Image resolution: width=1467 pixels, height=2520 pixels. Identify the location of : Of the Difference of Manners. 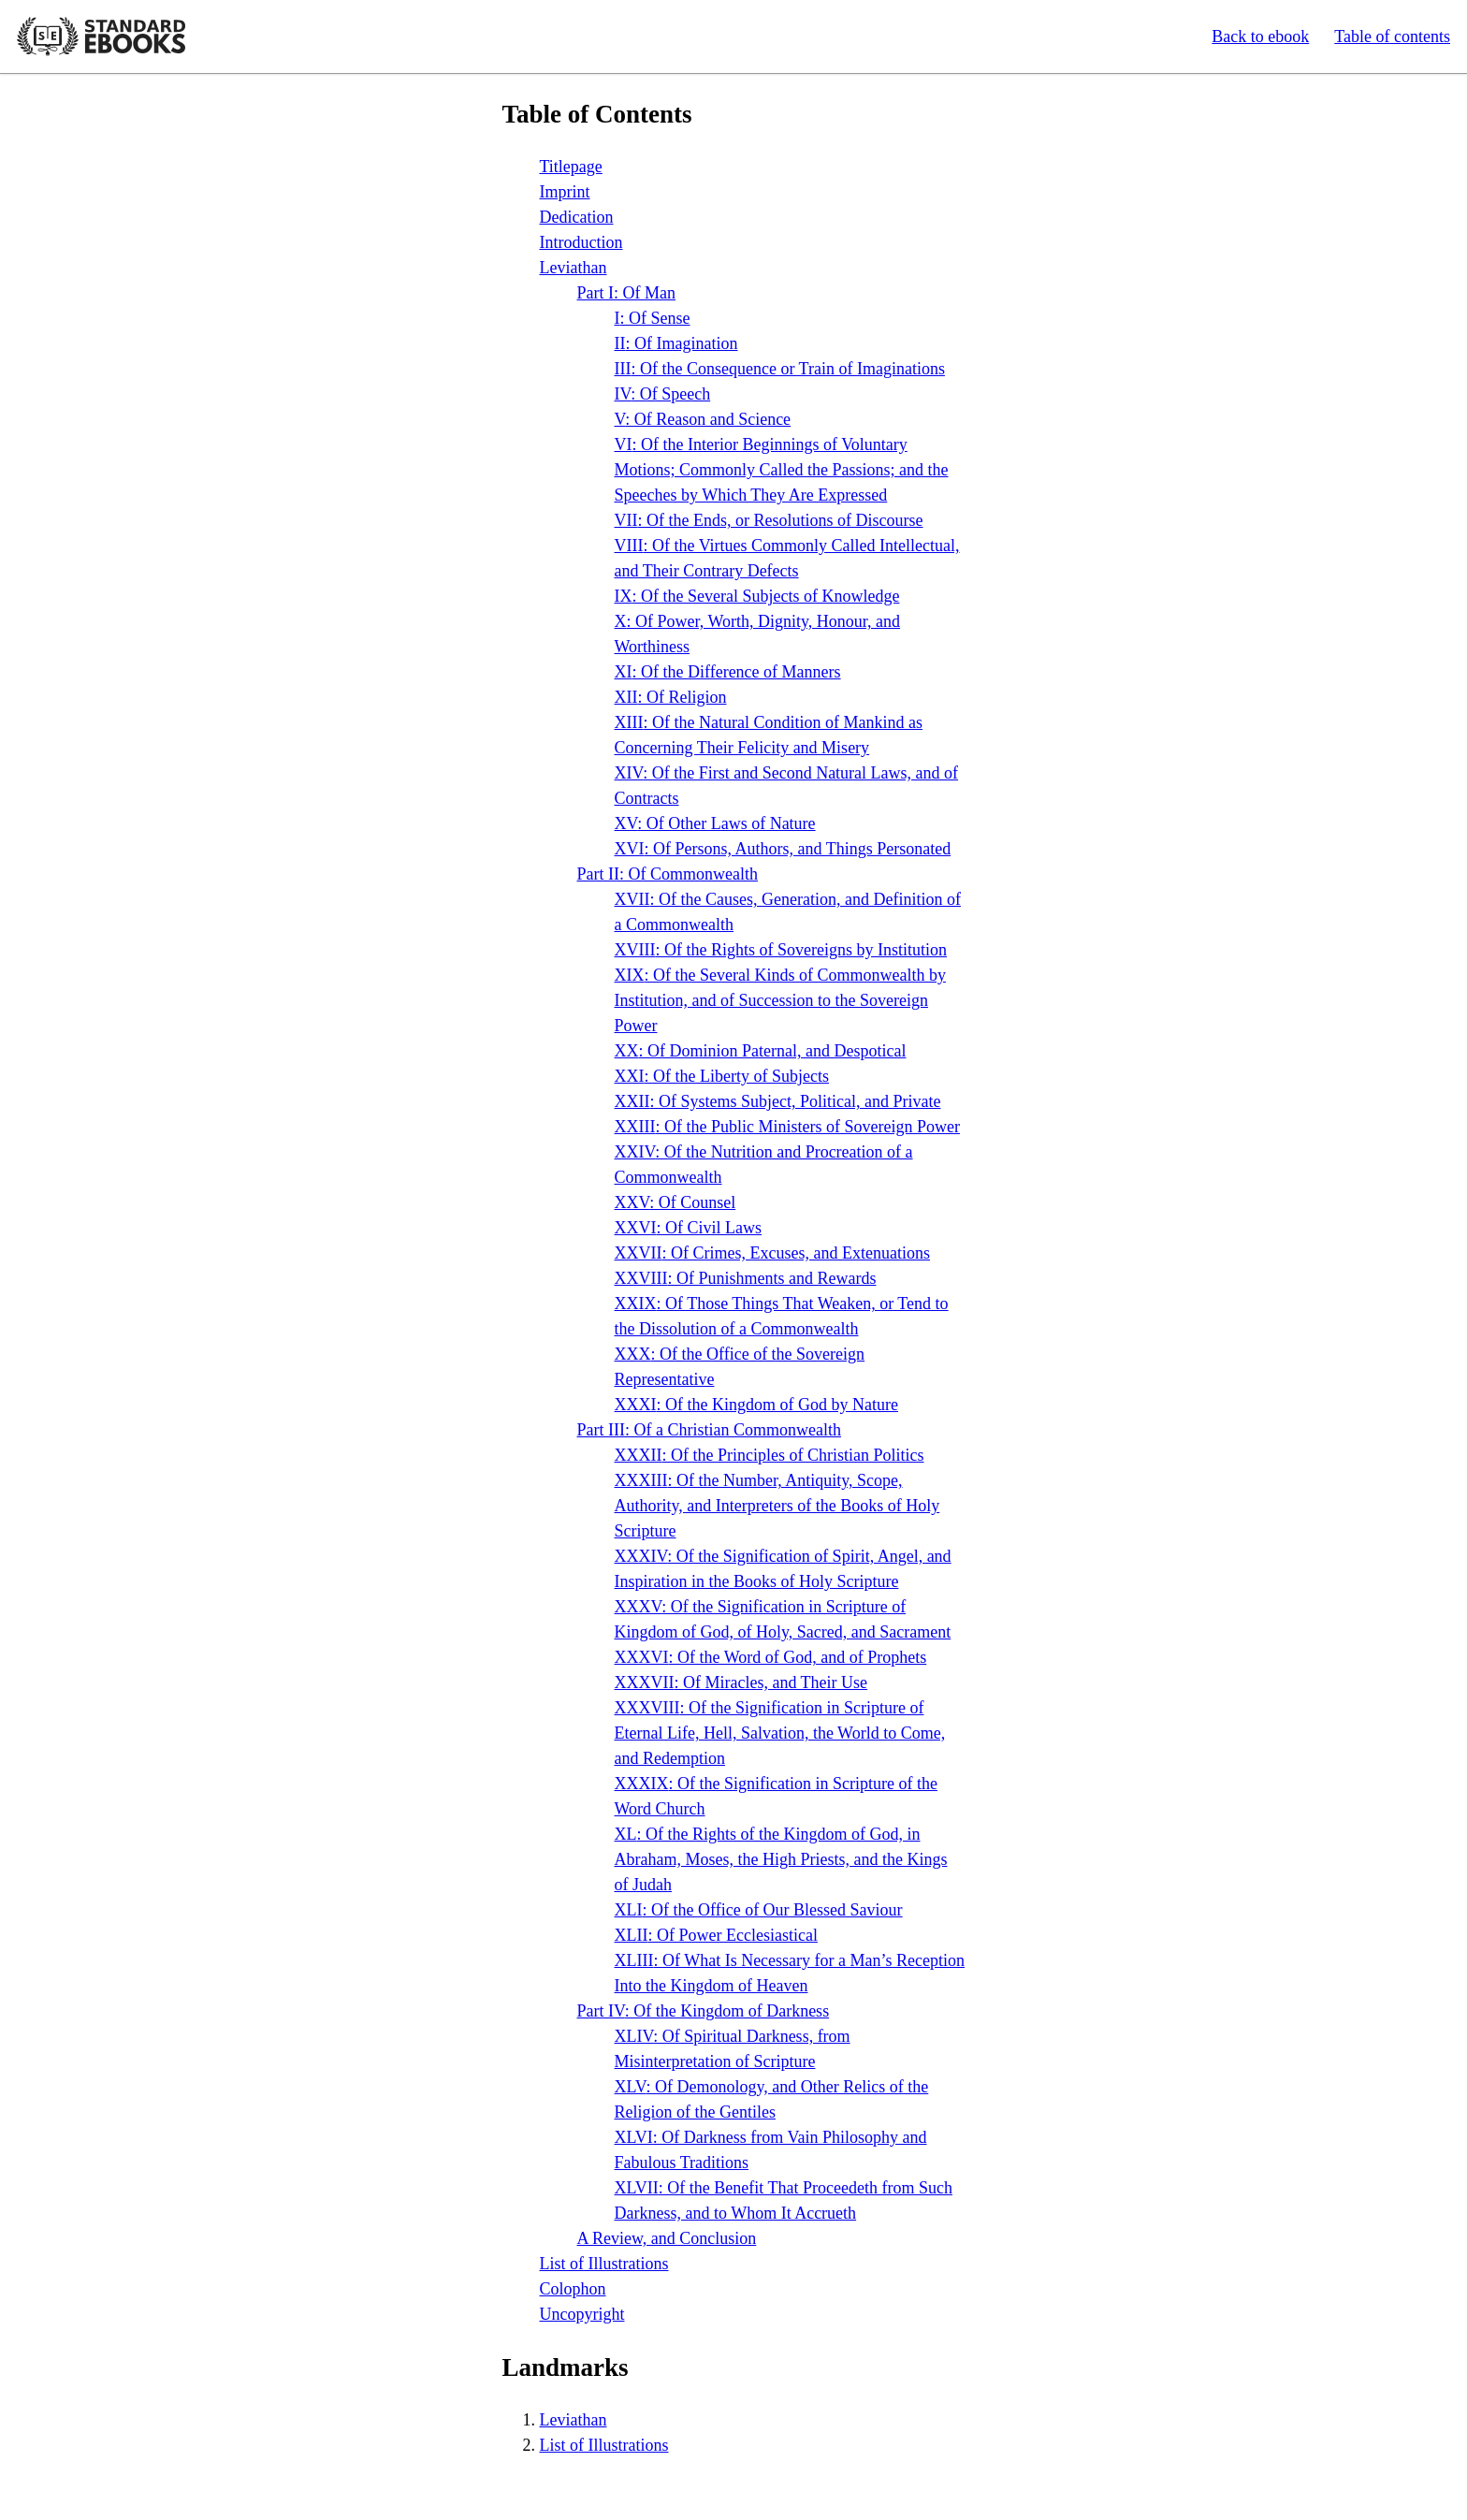
(728, 672).